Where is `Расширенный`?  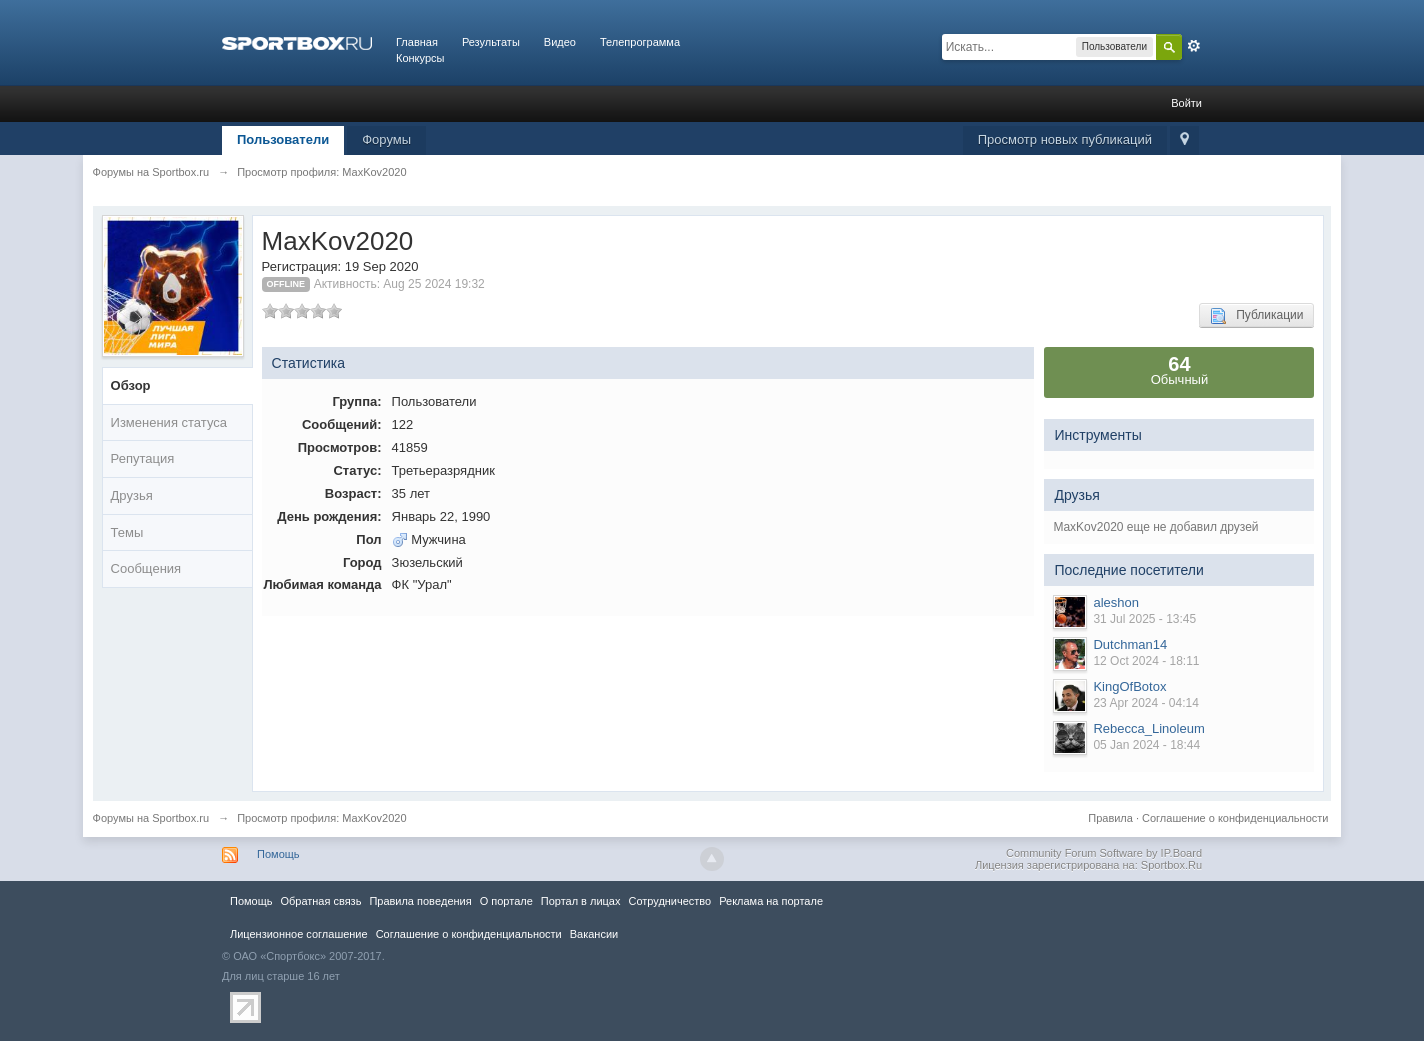 Расширенный is located at coordinates (1194, 46).